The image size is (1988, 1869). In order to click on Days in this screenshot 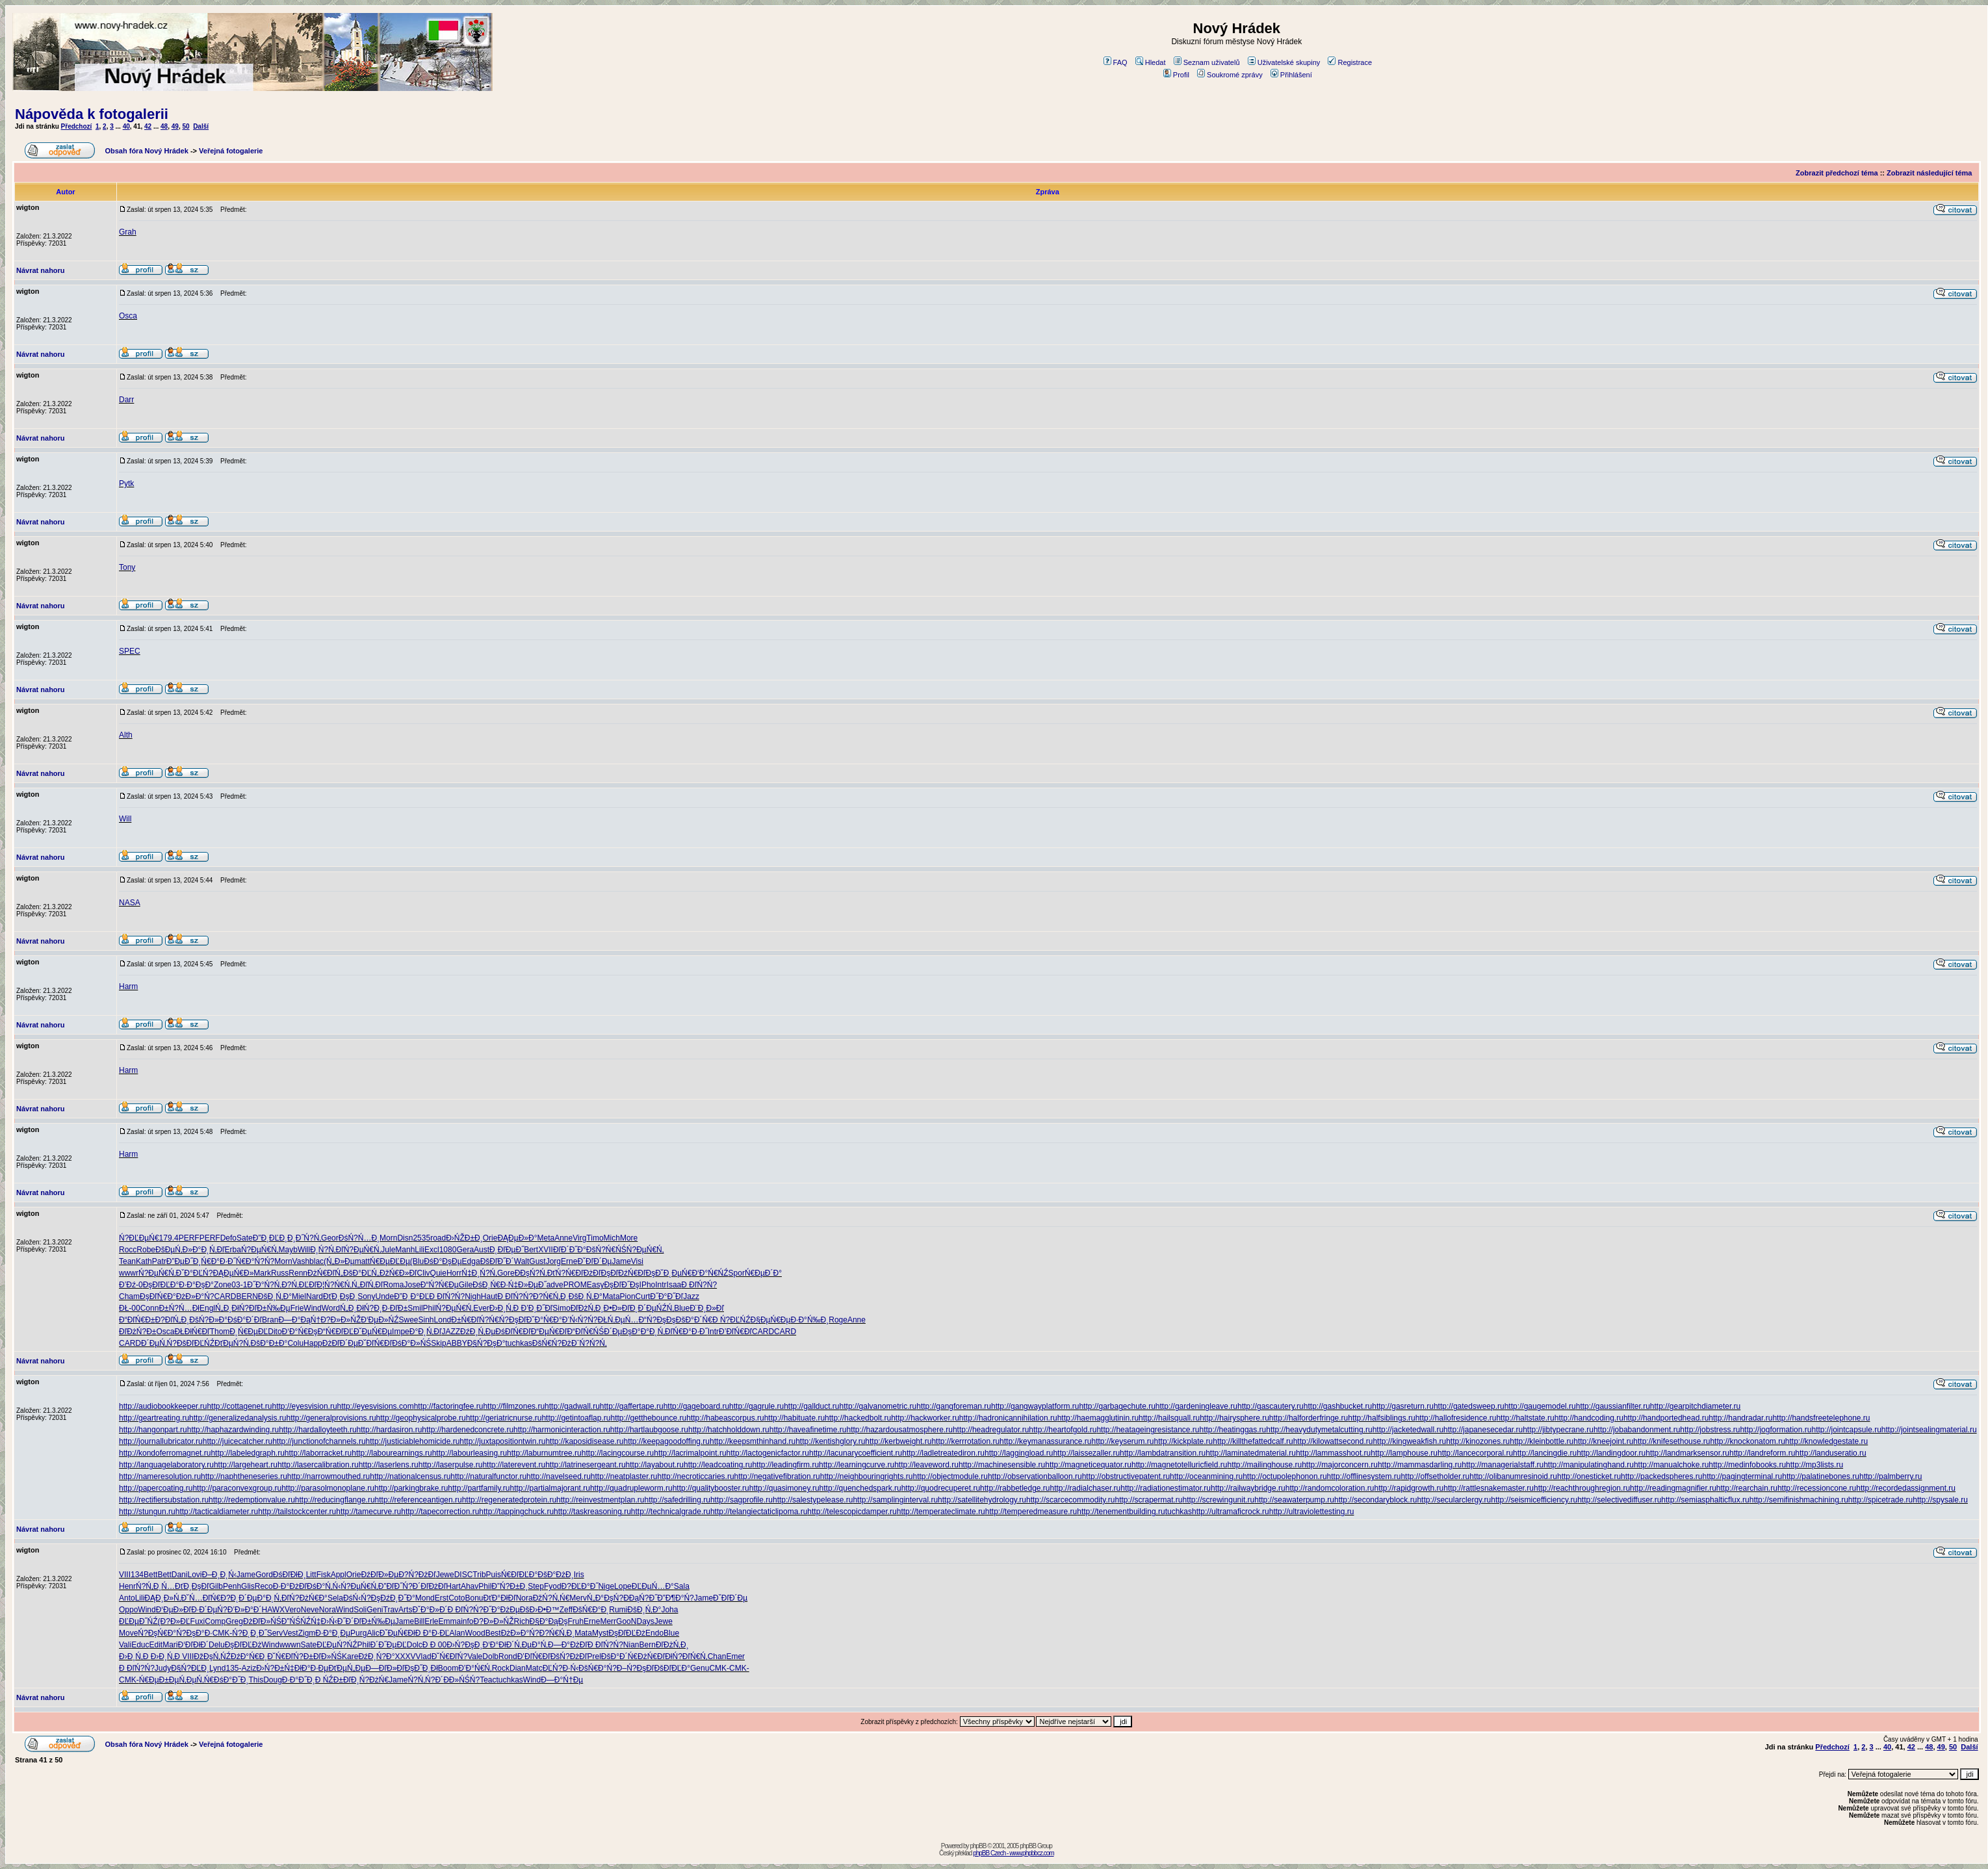, I will do `click(645, 1621)`.